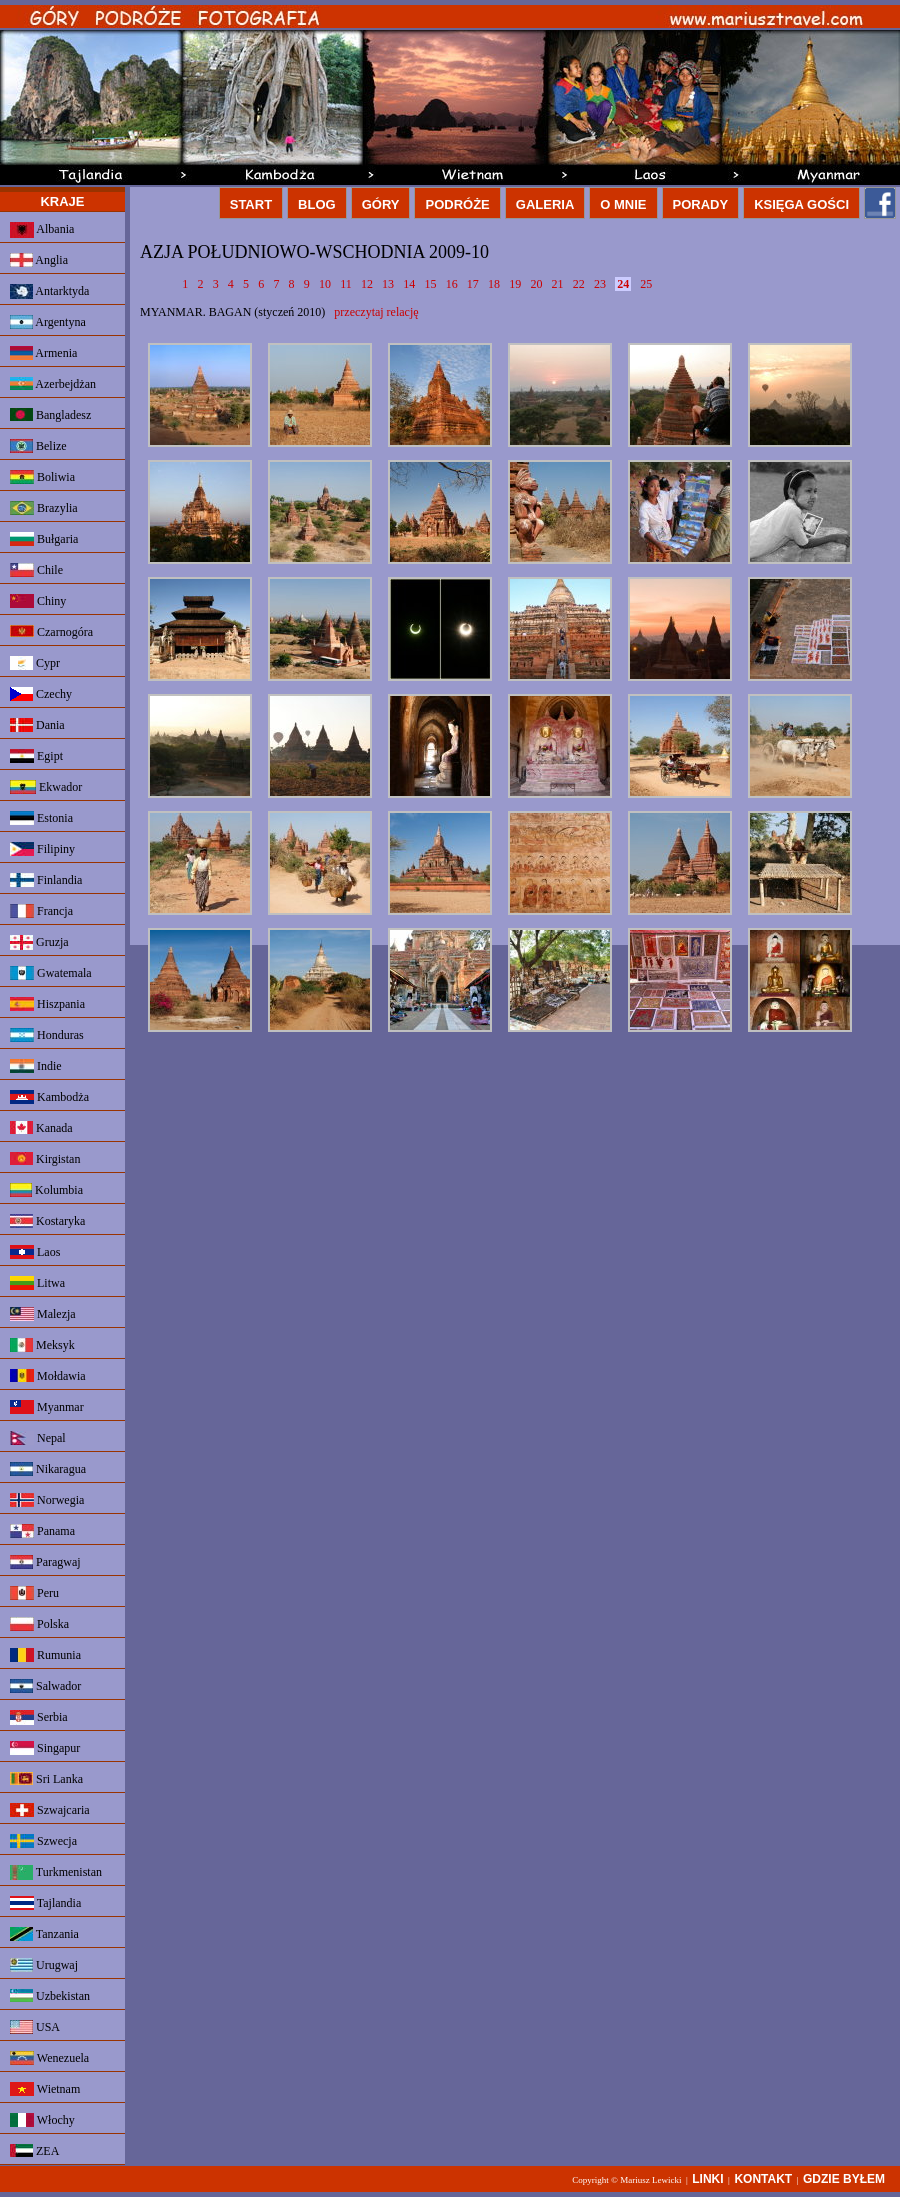 The width and height of the screenshot is (900, 2197). What do you see at coordinates (42, 1531) in the screenshot?
I see `Panama` at bounding box center [42, 1531].